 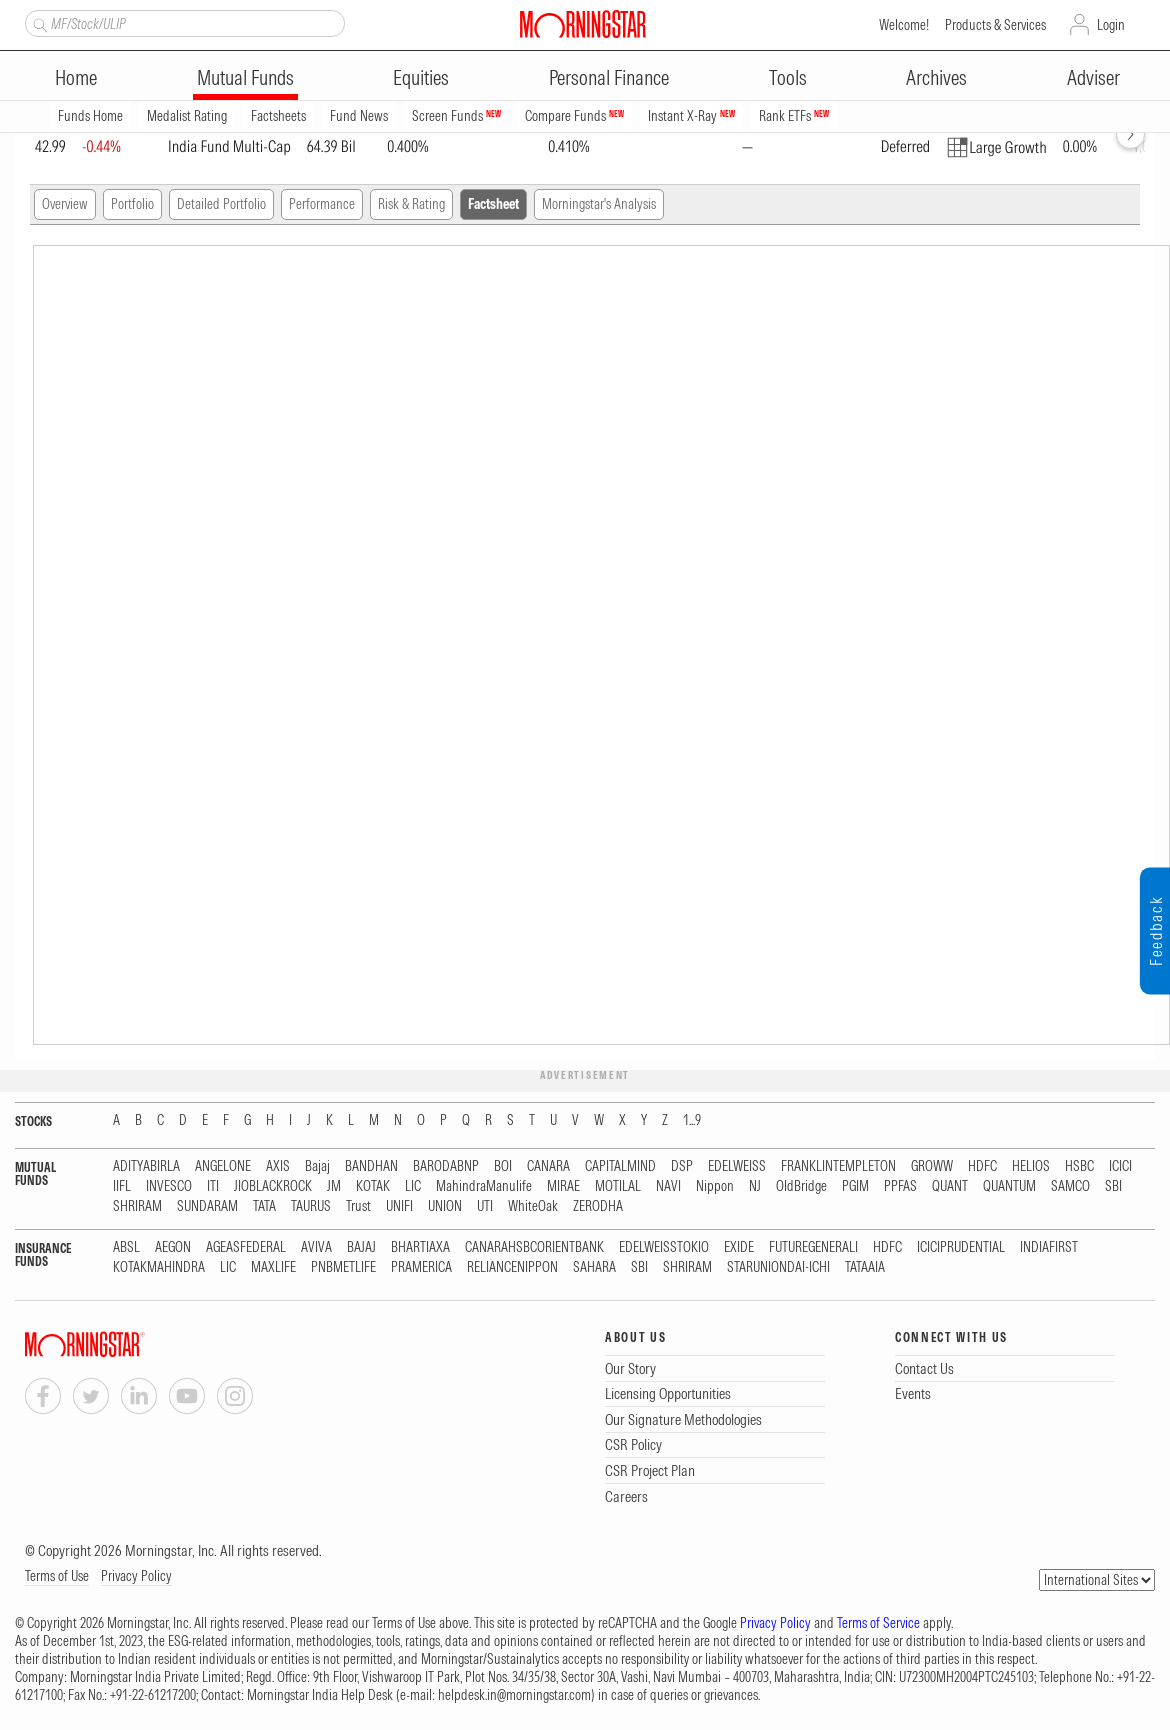 What do you see at coordinates (932, 1166) in the screenshot?
I see `GROWW` at bounding box center [932, 1166].